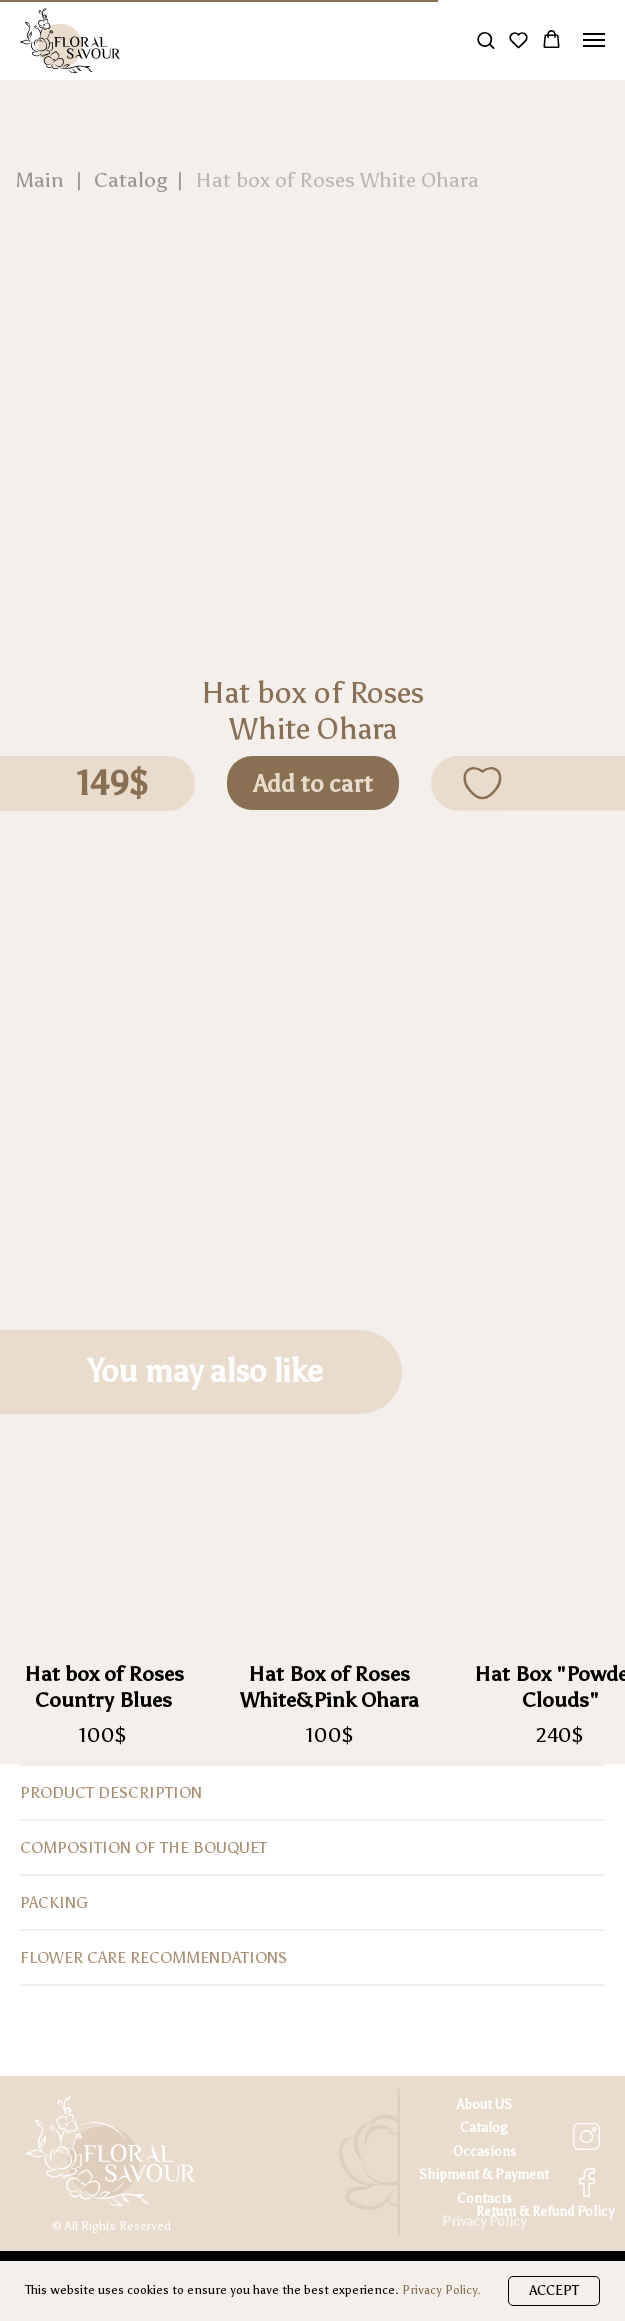 The width and height of the screenshot is (625, 2321). I want to click on Catalog, so click(484, 2127).